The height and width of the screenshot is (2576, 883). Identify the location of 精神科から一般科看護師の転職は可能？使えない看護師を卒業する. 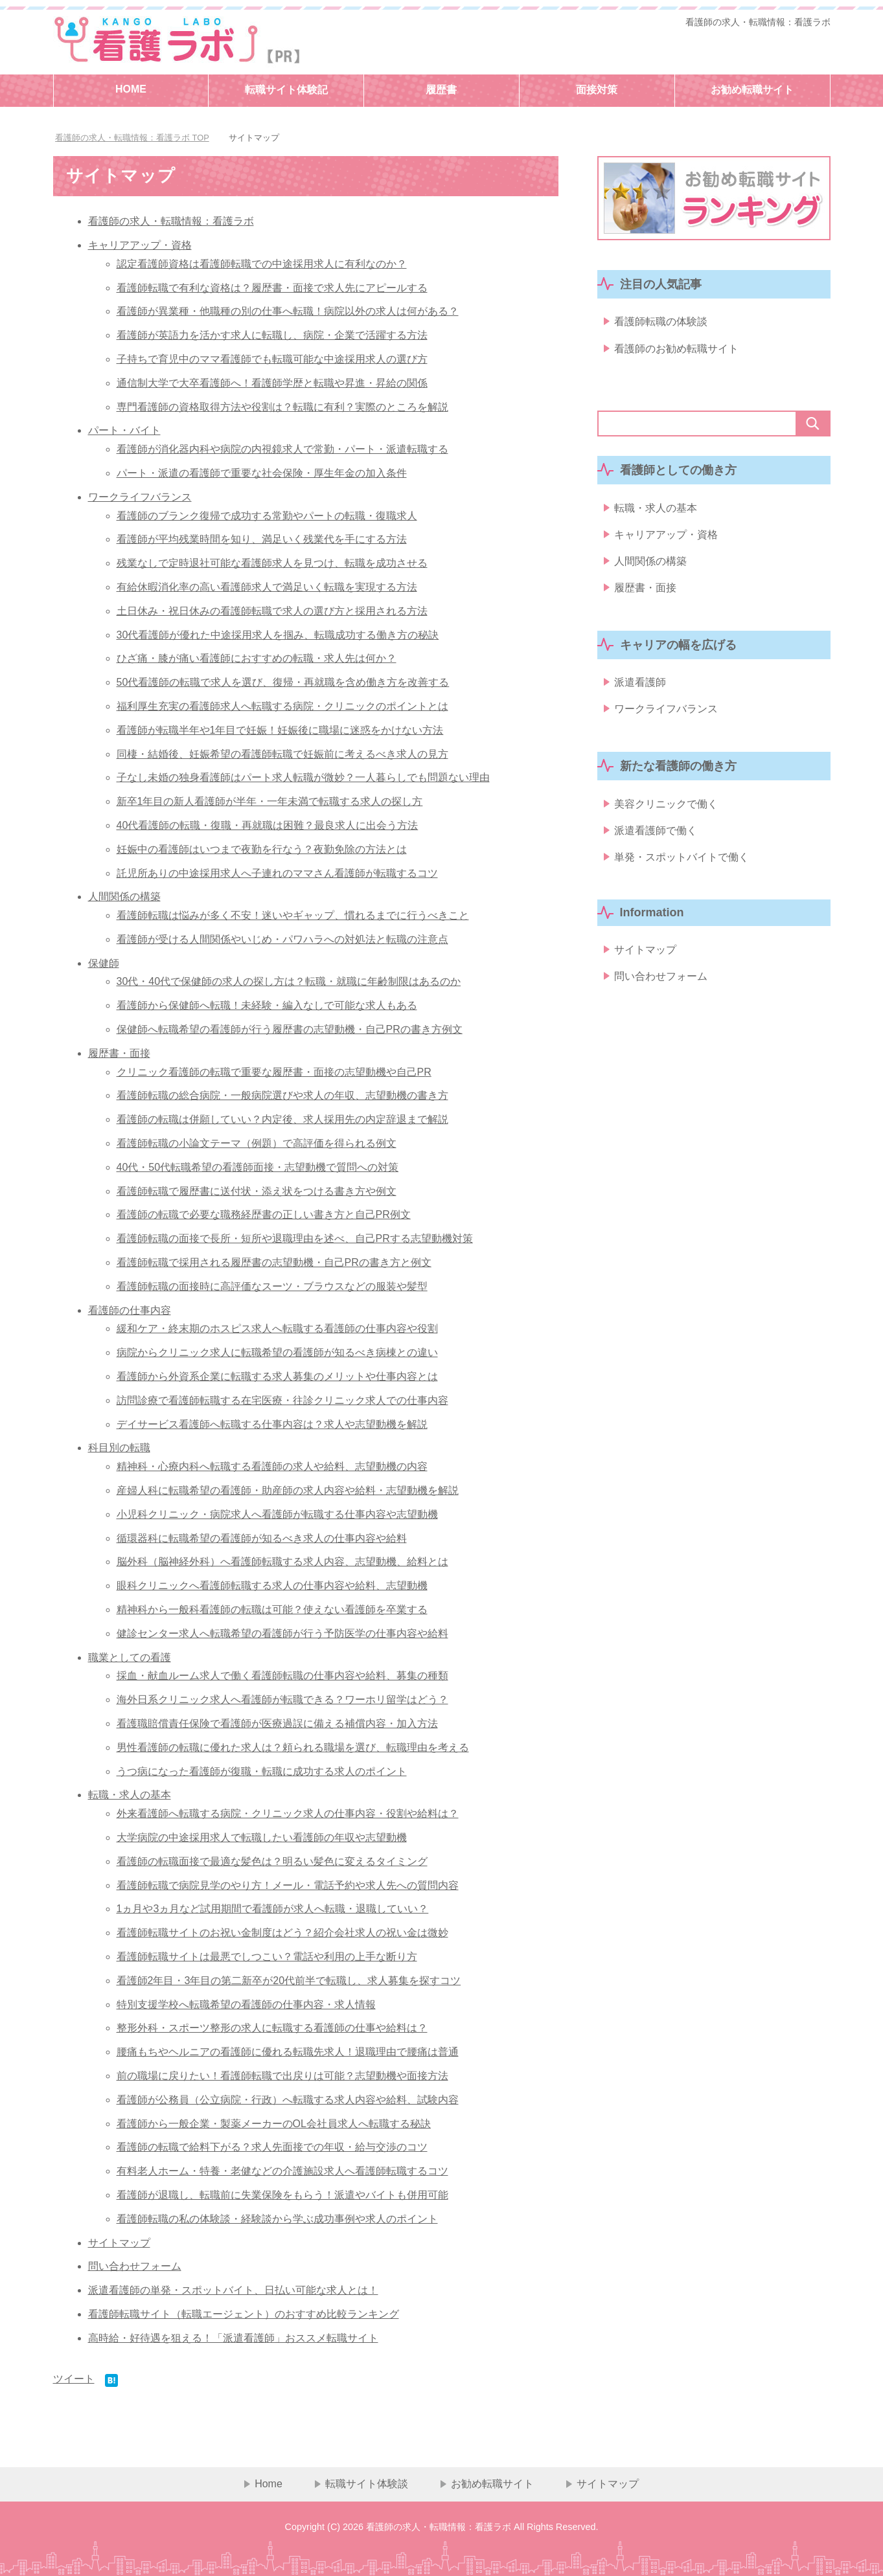
(272, 1609).